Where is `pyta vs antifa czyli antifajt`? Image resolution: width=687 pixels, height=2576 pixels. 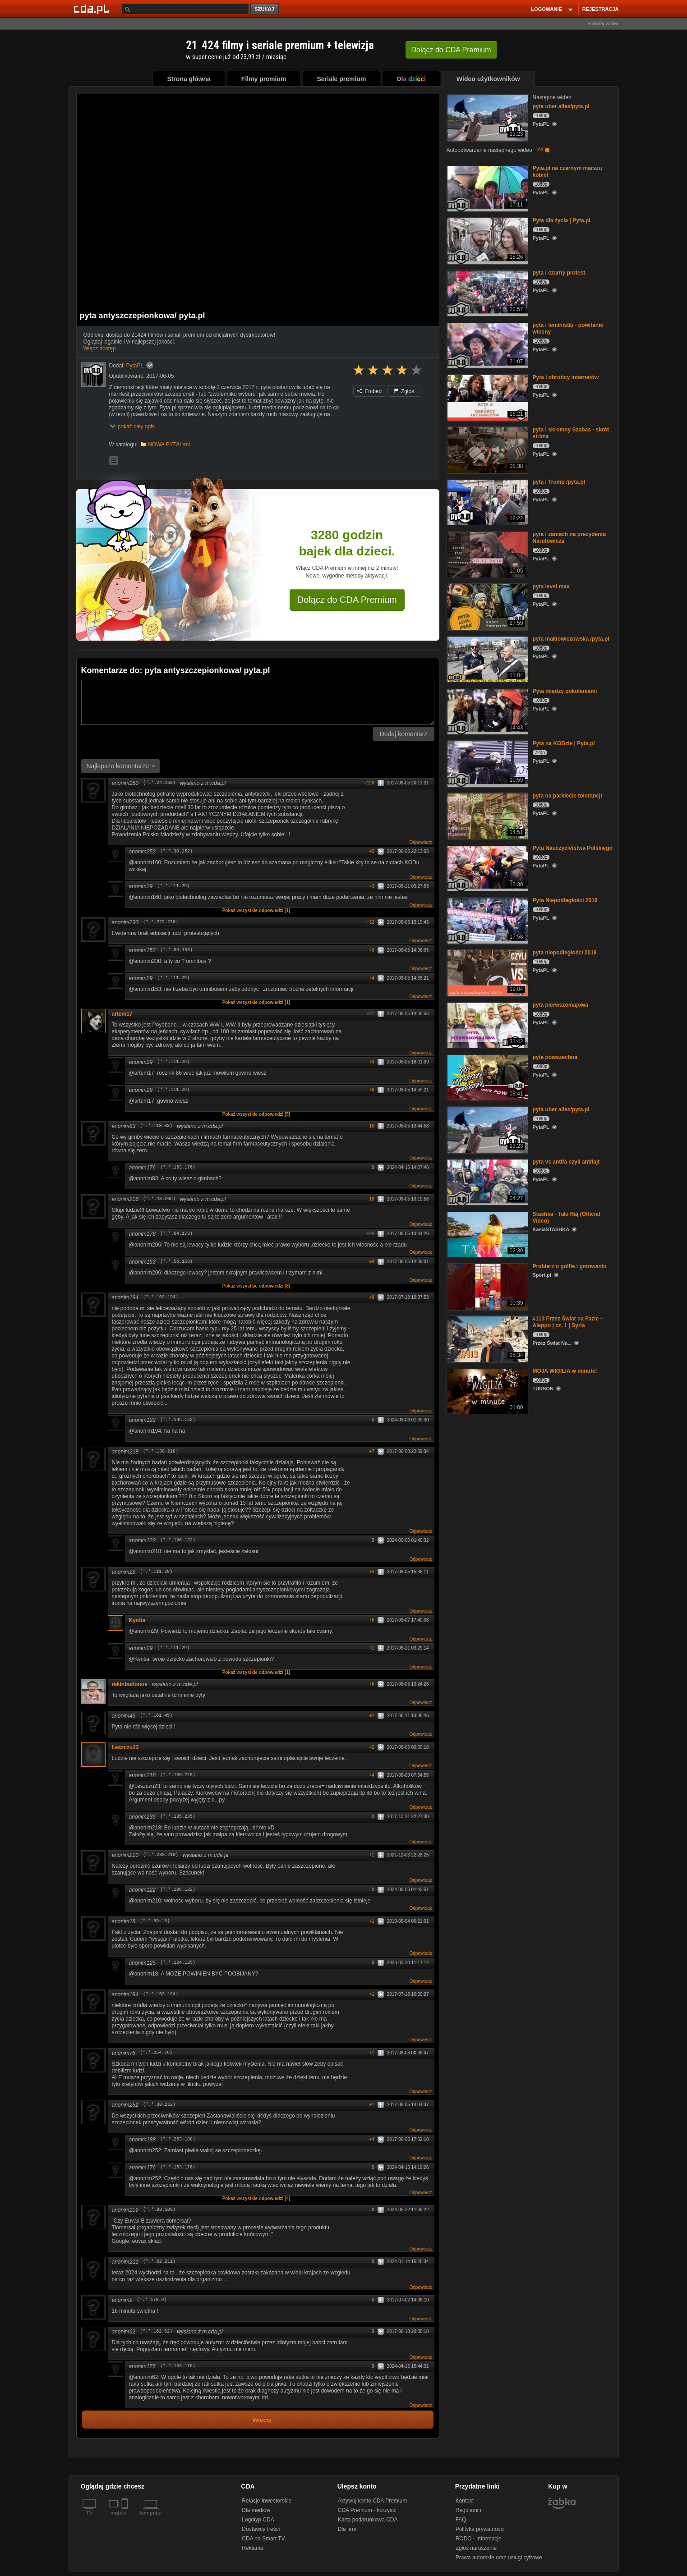 pyta vs antifa czyli antifajt is located at coordinates (566, 1162).